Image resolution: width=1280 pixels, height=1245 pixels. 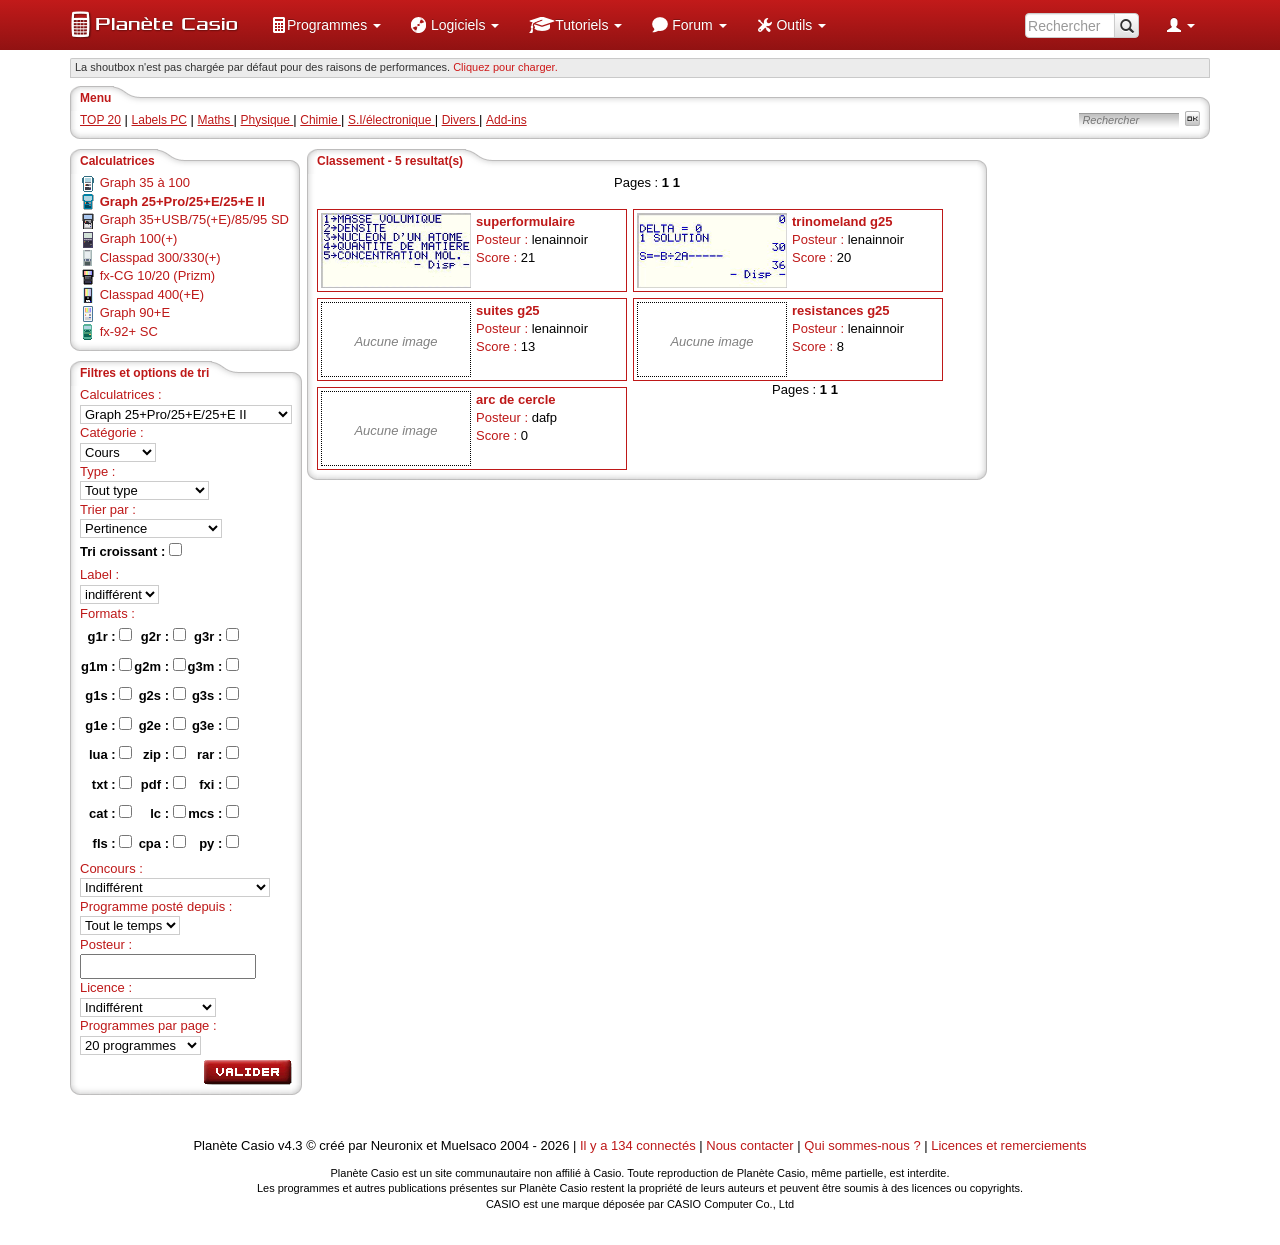 What do you see at coordinates (139, 238) in the screenshot?
I see `Graph 100(+)` at bounding box center [139, 238].